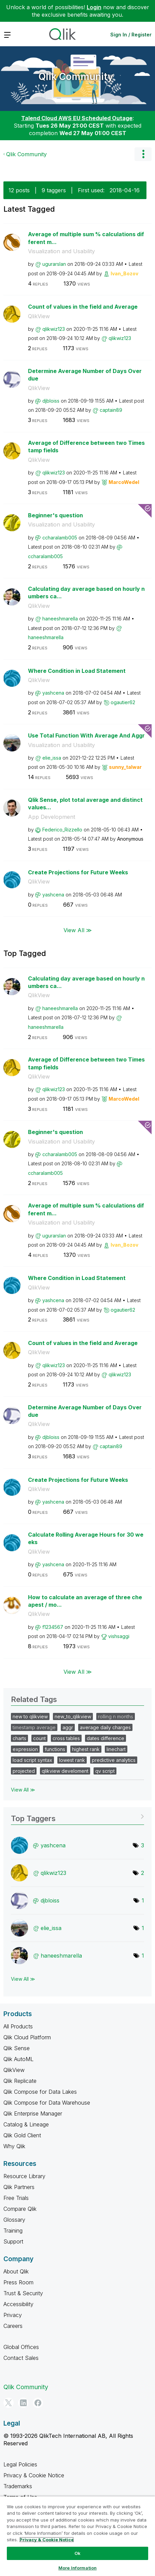 The width and height of the screenshot is (155, 2576). Describe the element at coordinates (24, 2176) in the screenshot. I see `Resource Library` at that location.